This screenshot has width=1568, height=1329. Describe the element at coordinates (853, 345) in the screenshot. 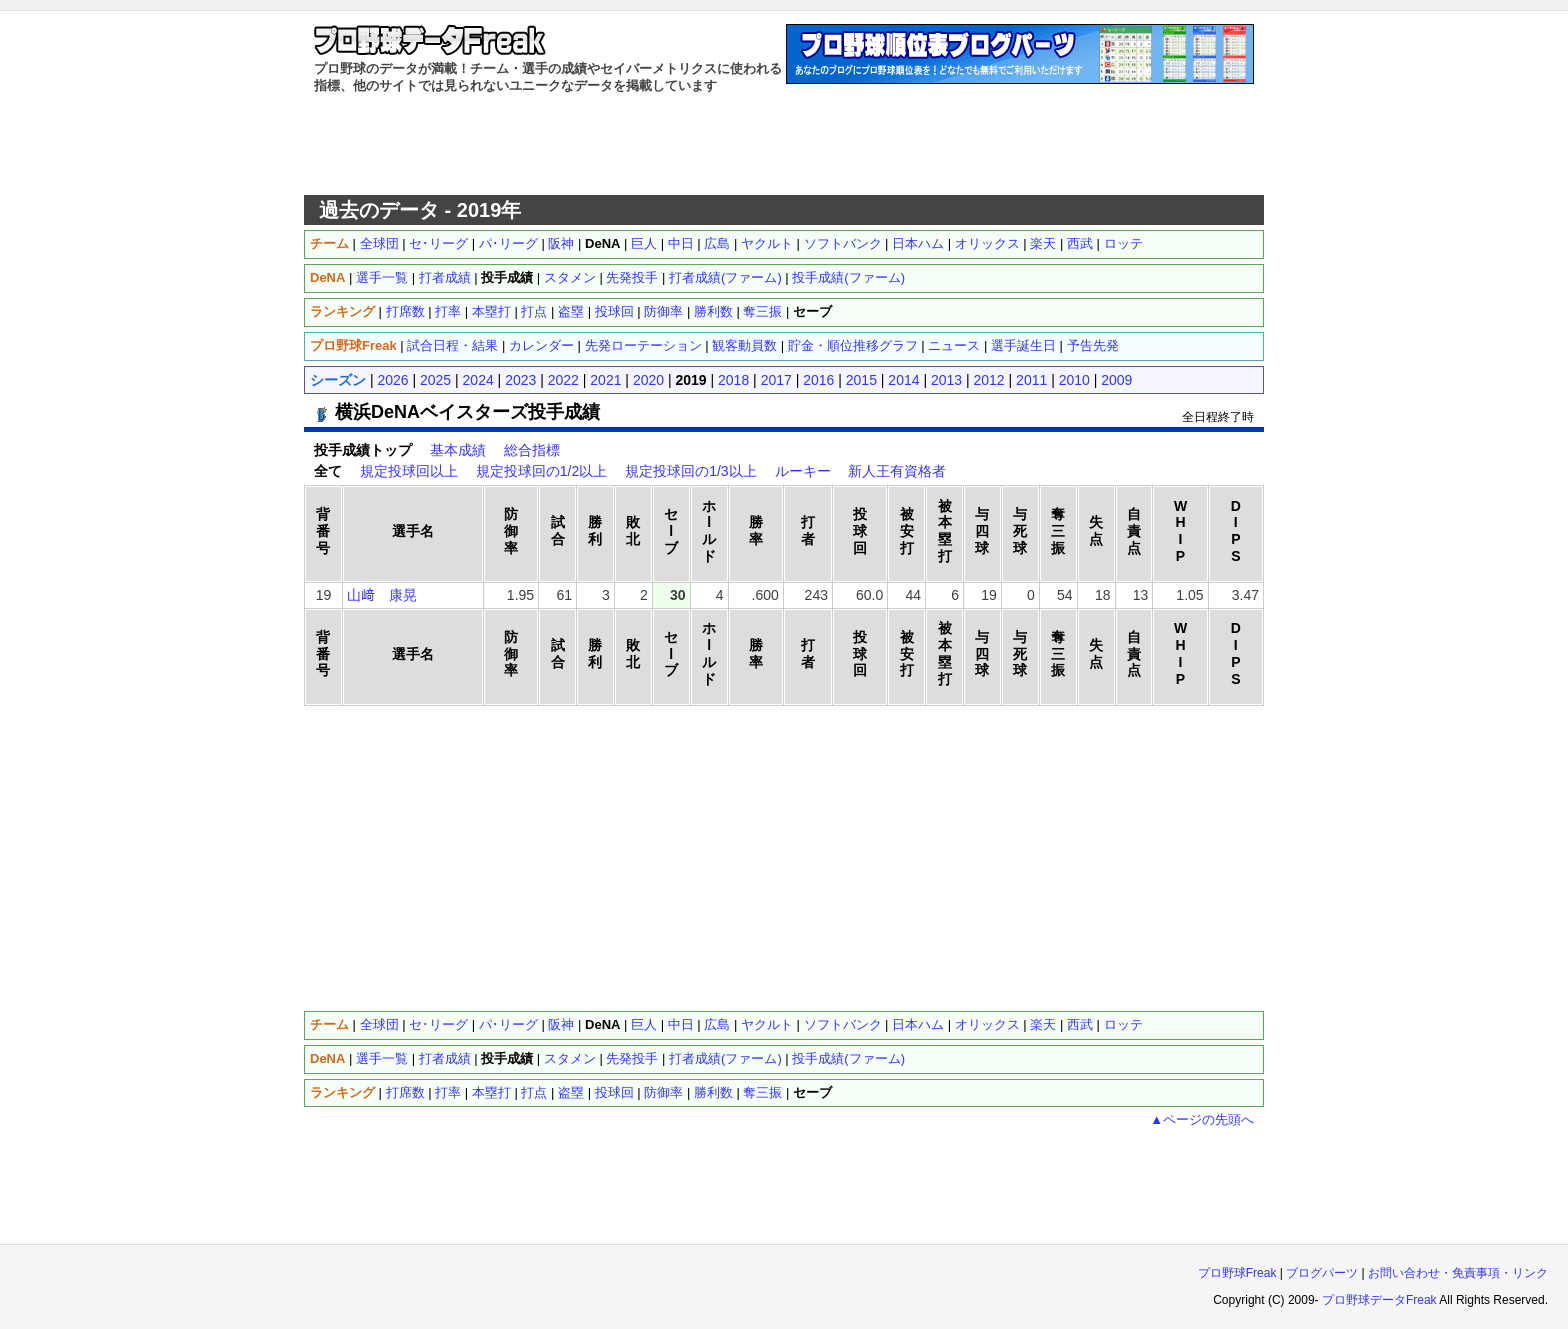

I see `貯金・順位推移グラフ` at that location.